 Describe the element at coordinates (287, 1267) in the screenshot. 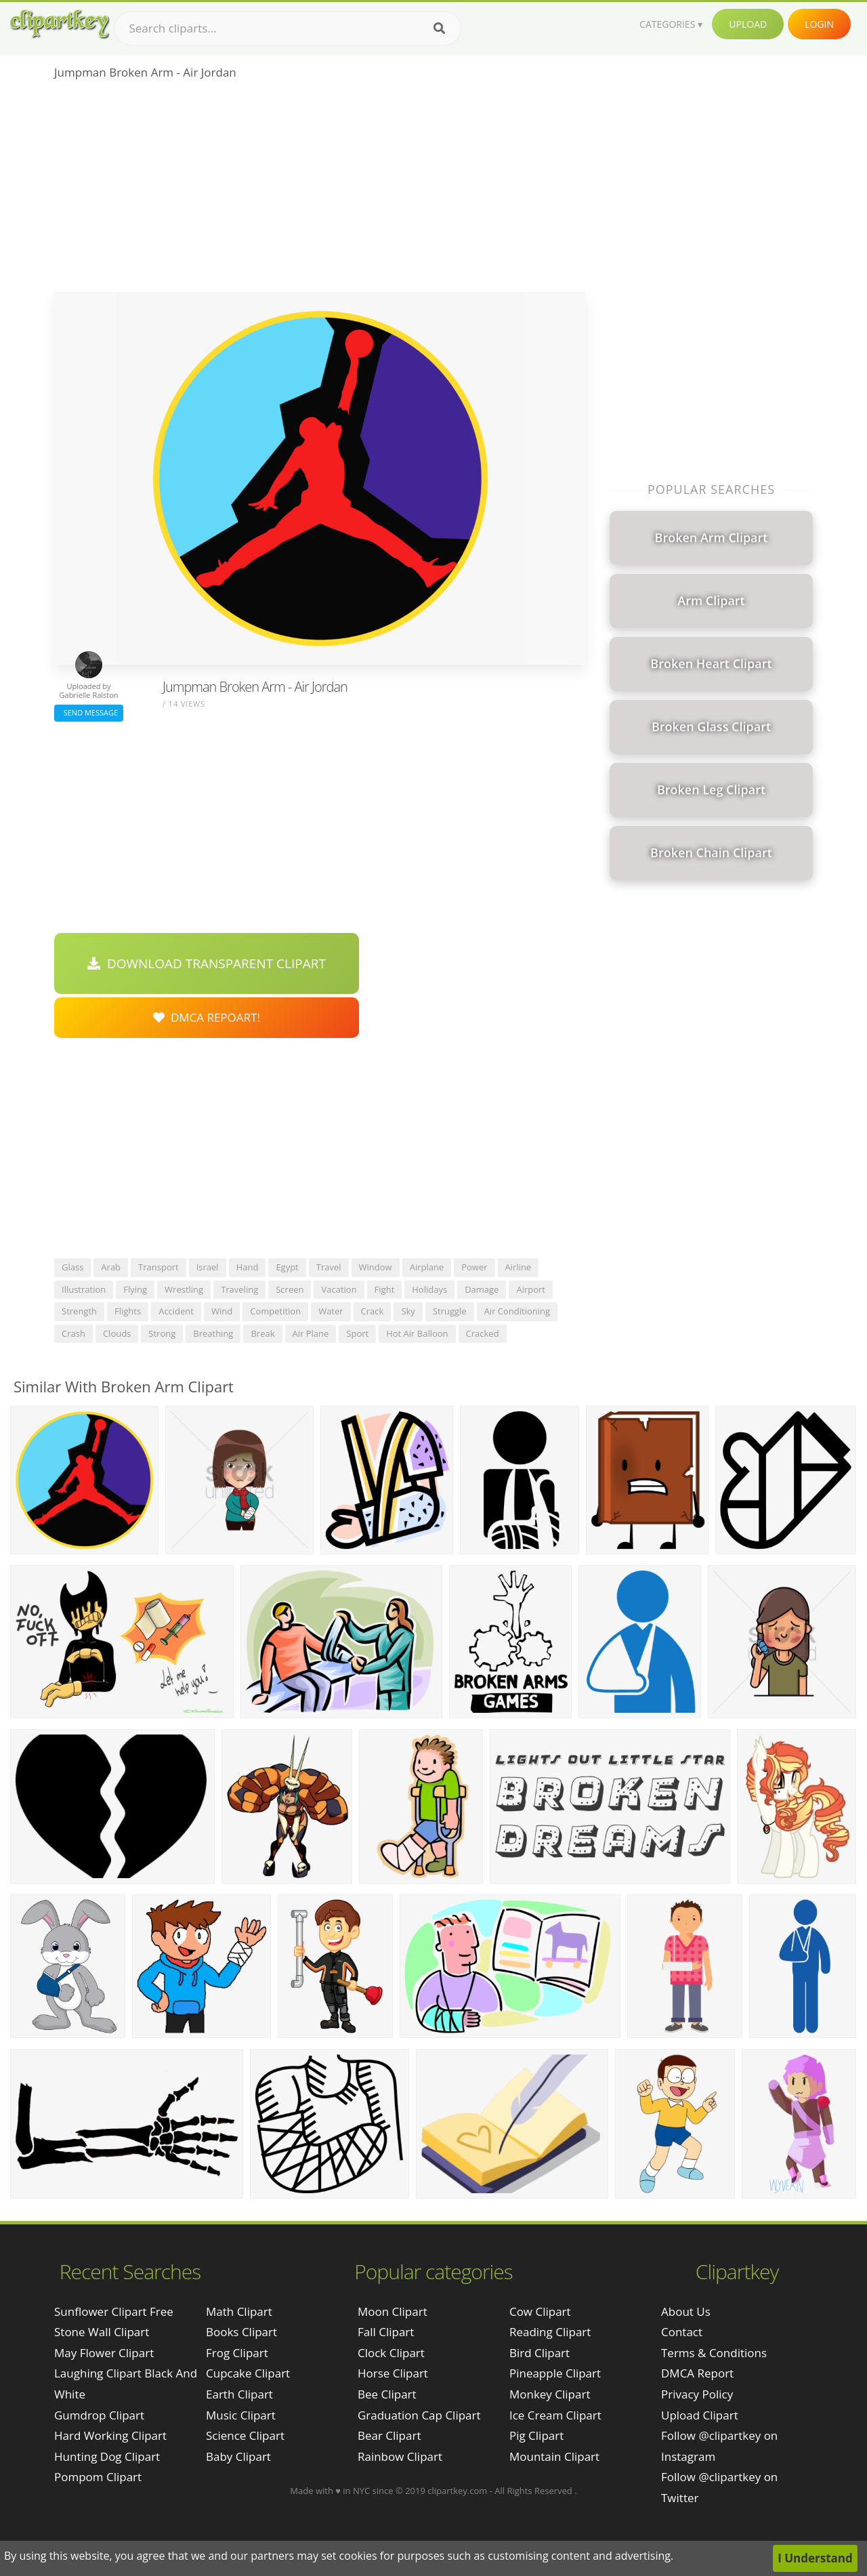

I see `egypt` at that location.